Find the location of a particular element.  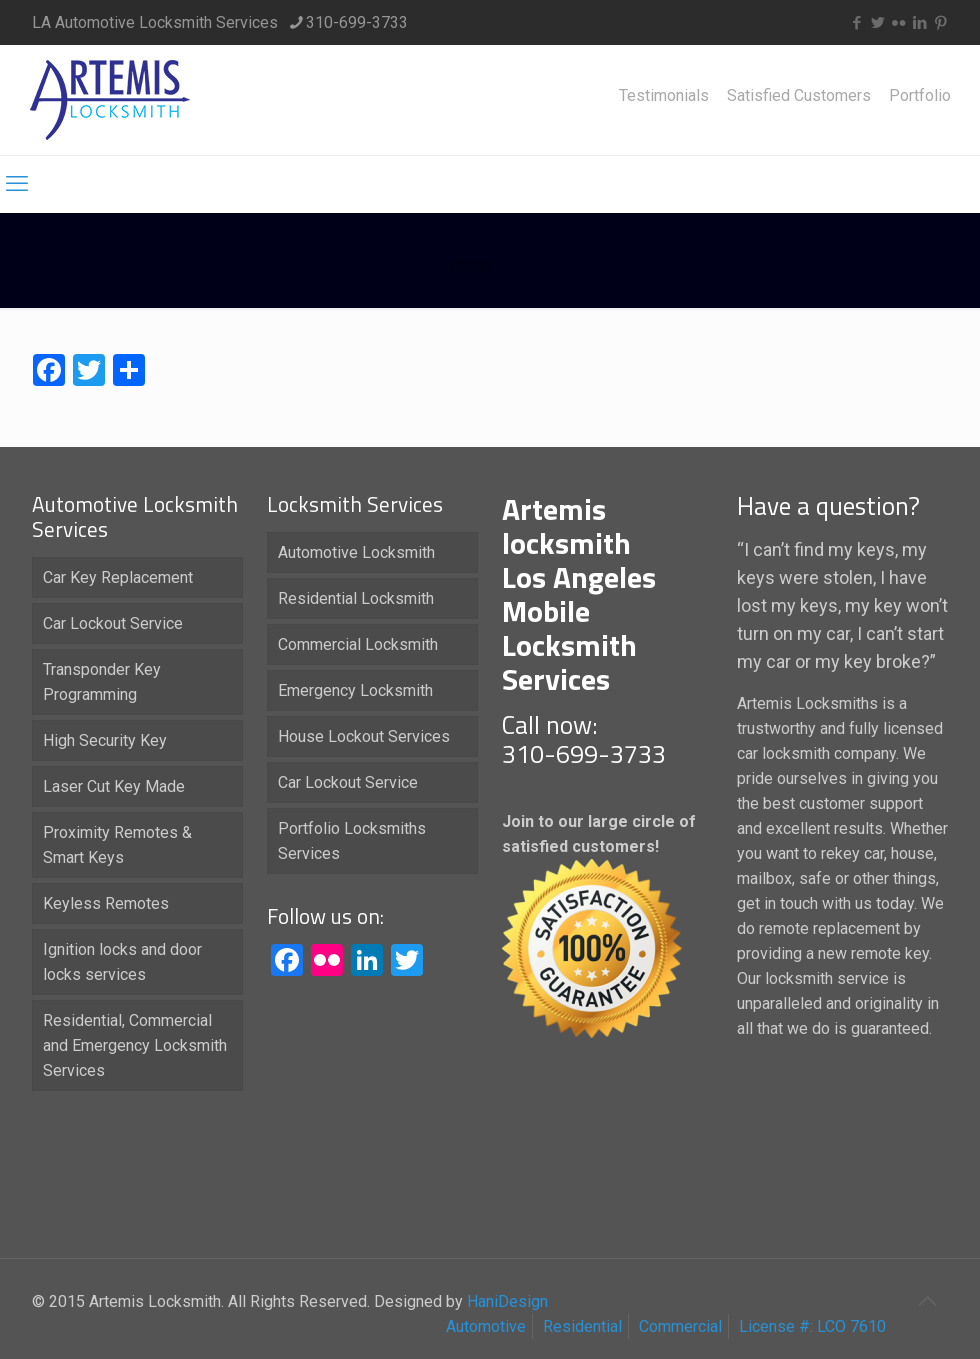

Satisfied Customers is located at coordinates (799, 96).